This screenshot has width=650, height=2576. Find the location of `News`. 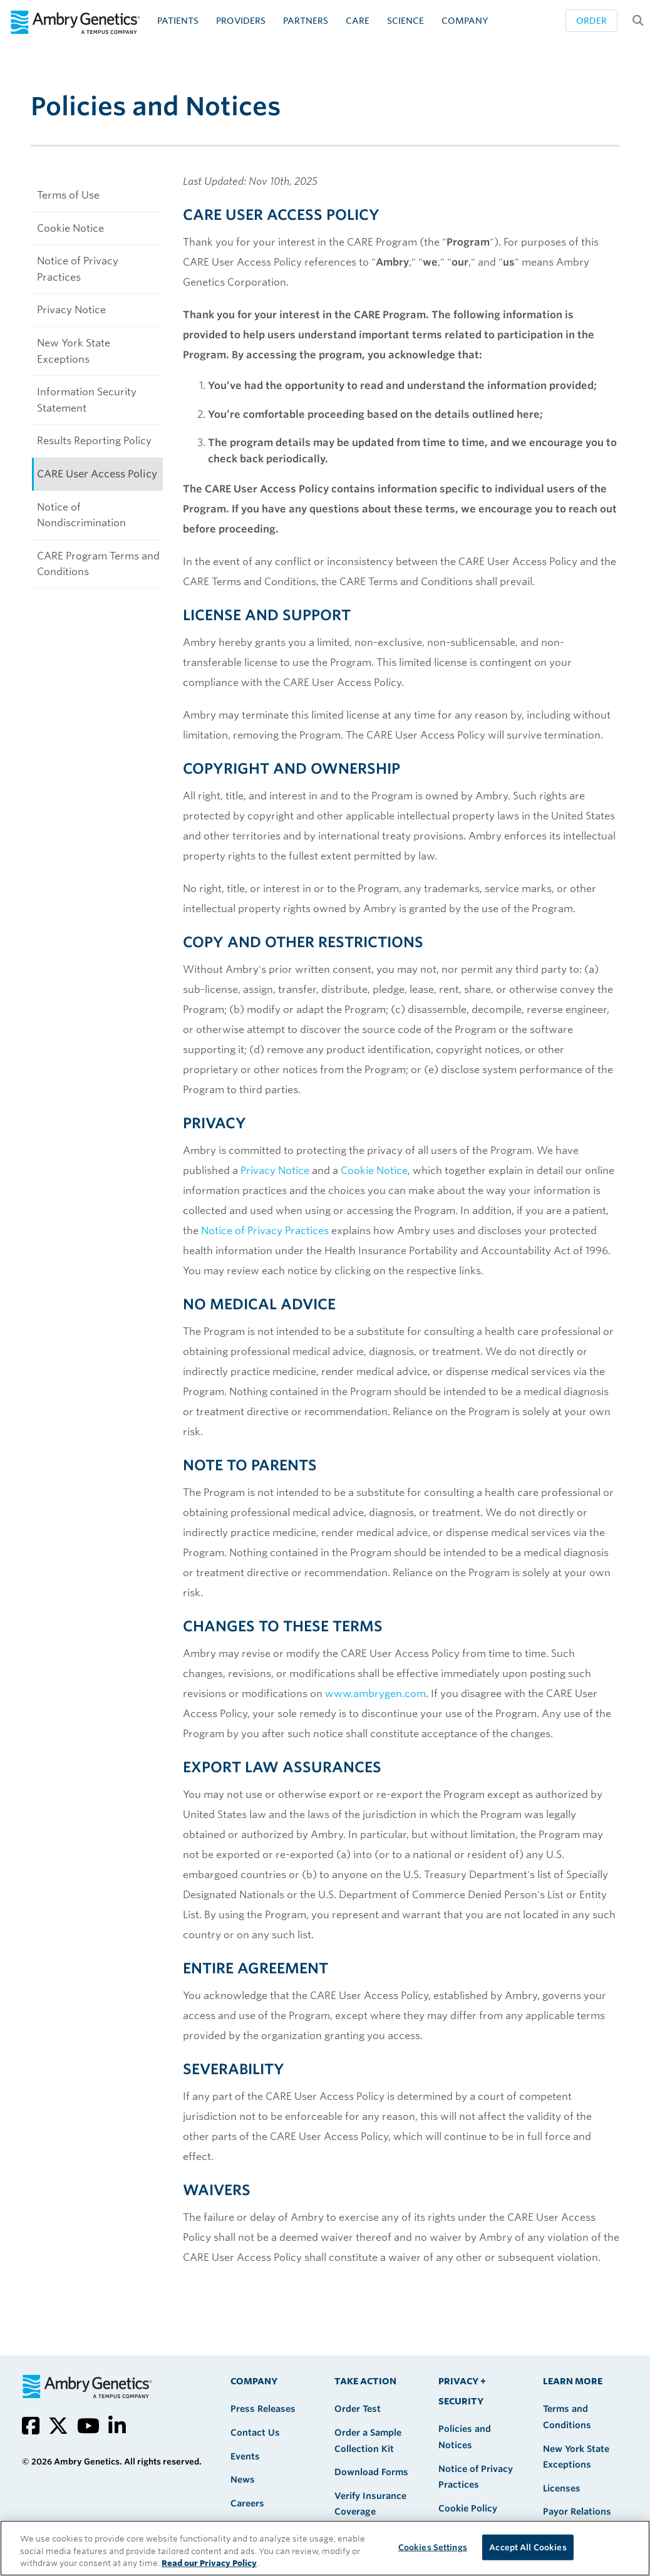

News is located at coordinates (242, 2480).